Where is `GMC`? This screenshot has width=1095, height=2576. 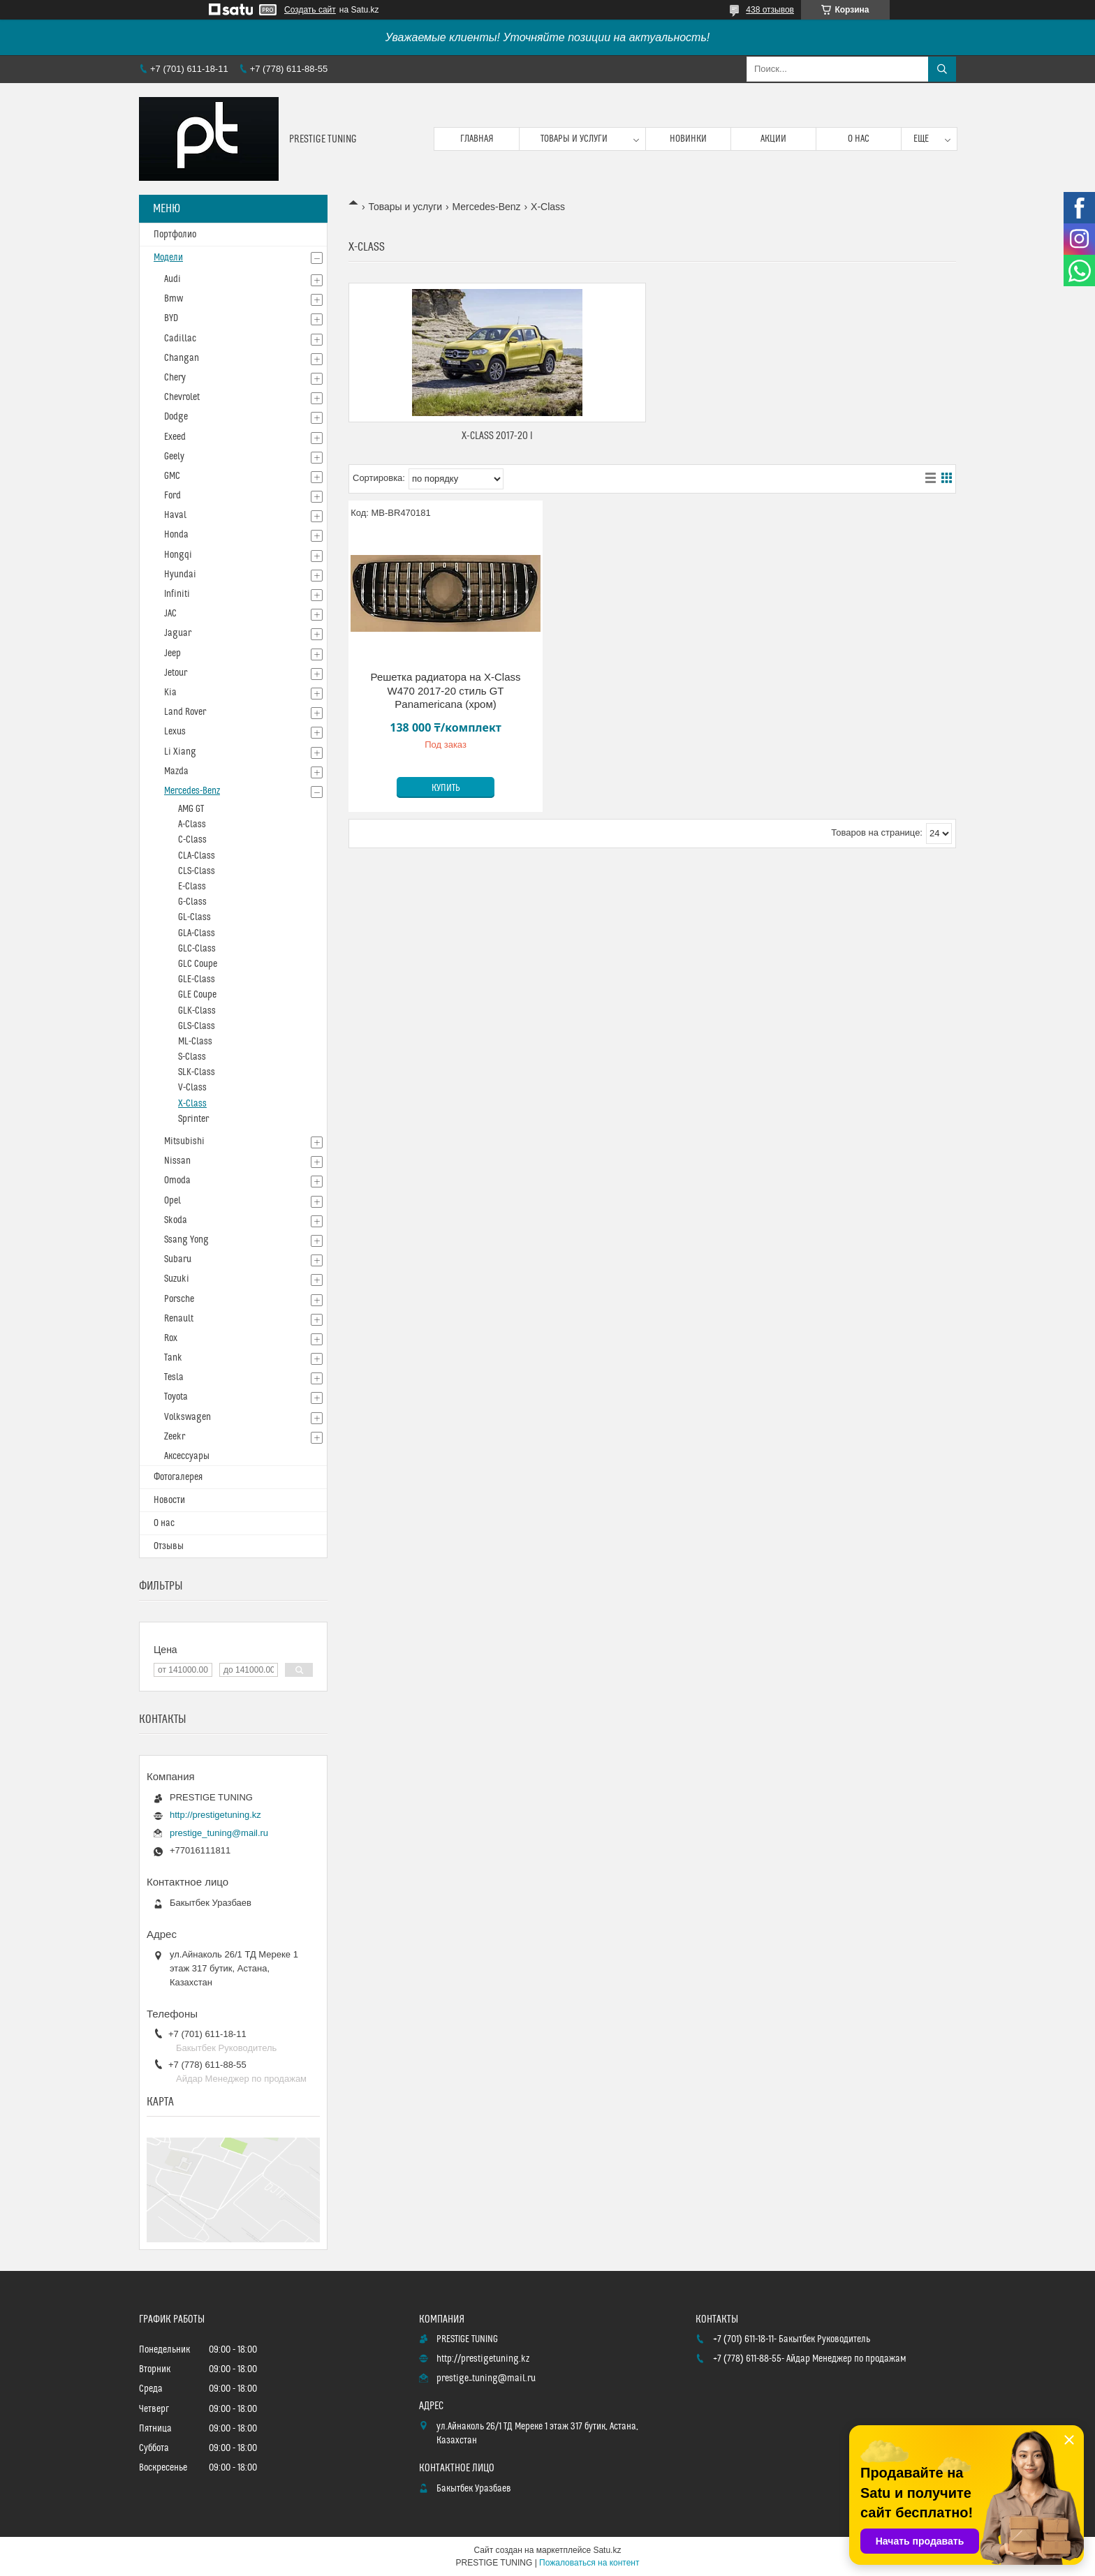
GMC is located at coordinates (172, 476).